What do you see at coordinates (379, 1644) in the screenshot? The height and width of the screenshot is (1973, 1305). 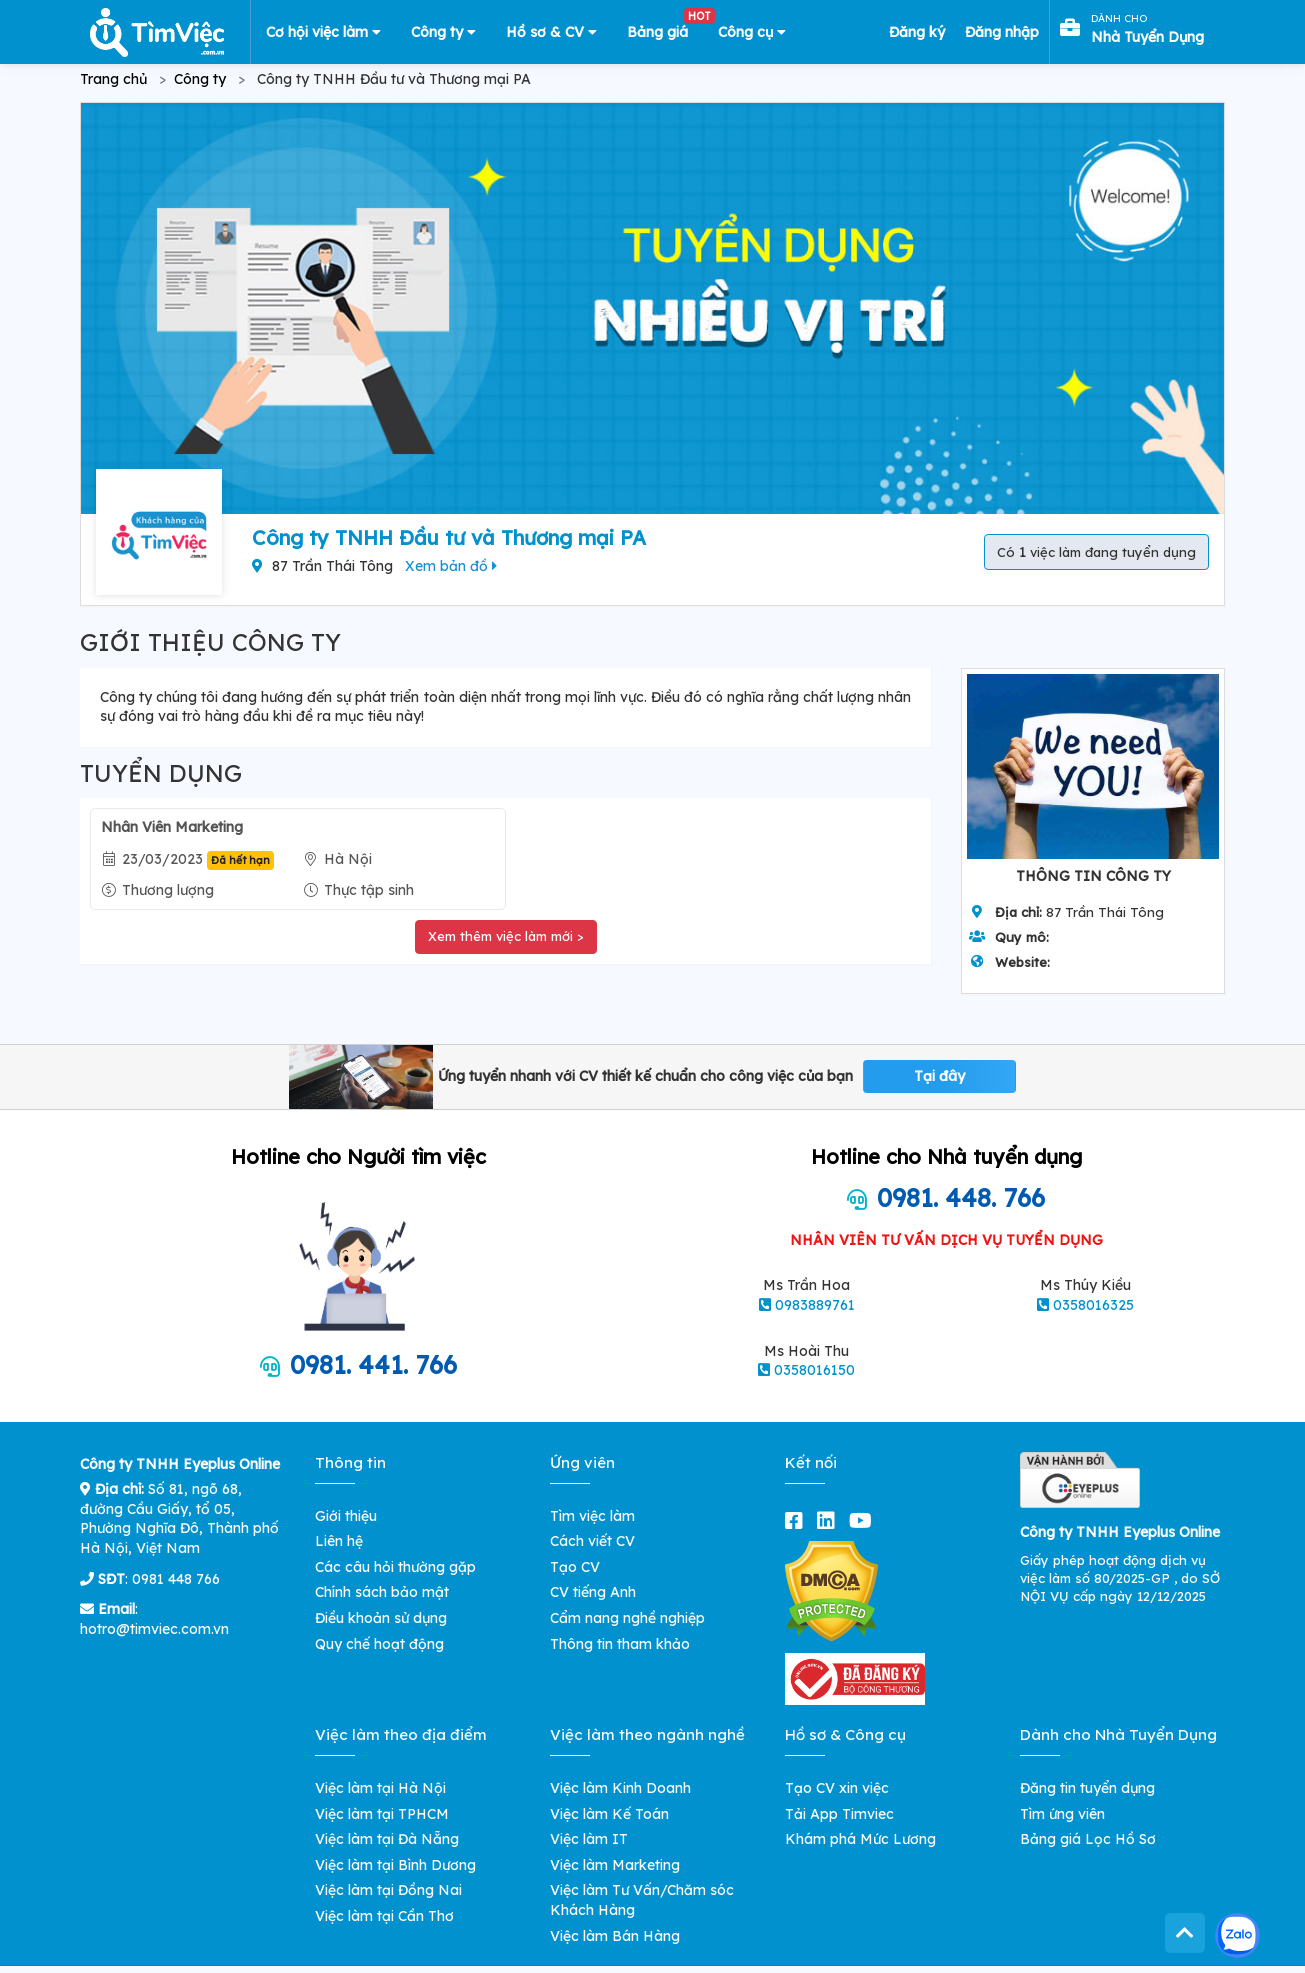 I see `Quy chế hoạt động` at bounding box center [379, 1644].